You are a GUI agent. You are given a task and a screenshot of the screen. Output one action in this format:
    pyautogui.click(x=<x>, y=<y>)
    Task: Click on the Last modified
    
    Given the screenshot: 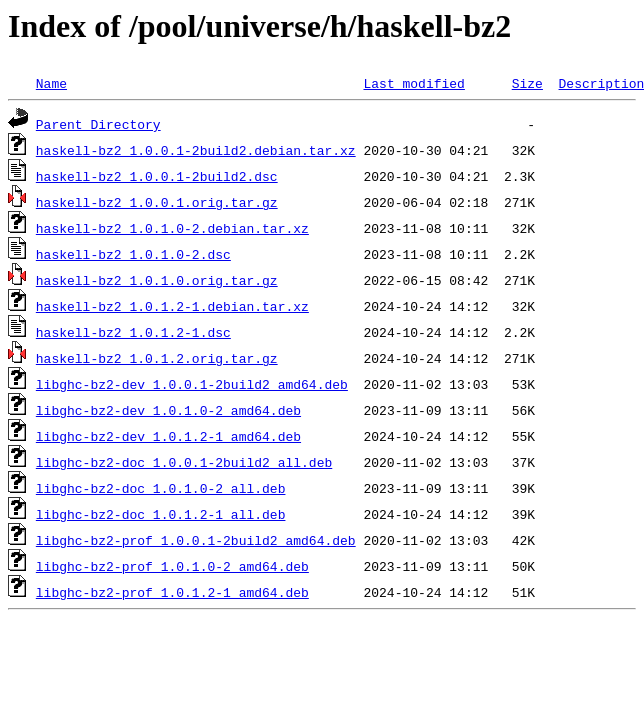 What is the action you would take?
    pyautogui.click(x=413, y=83)
    